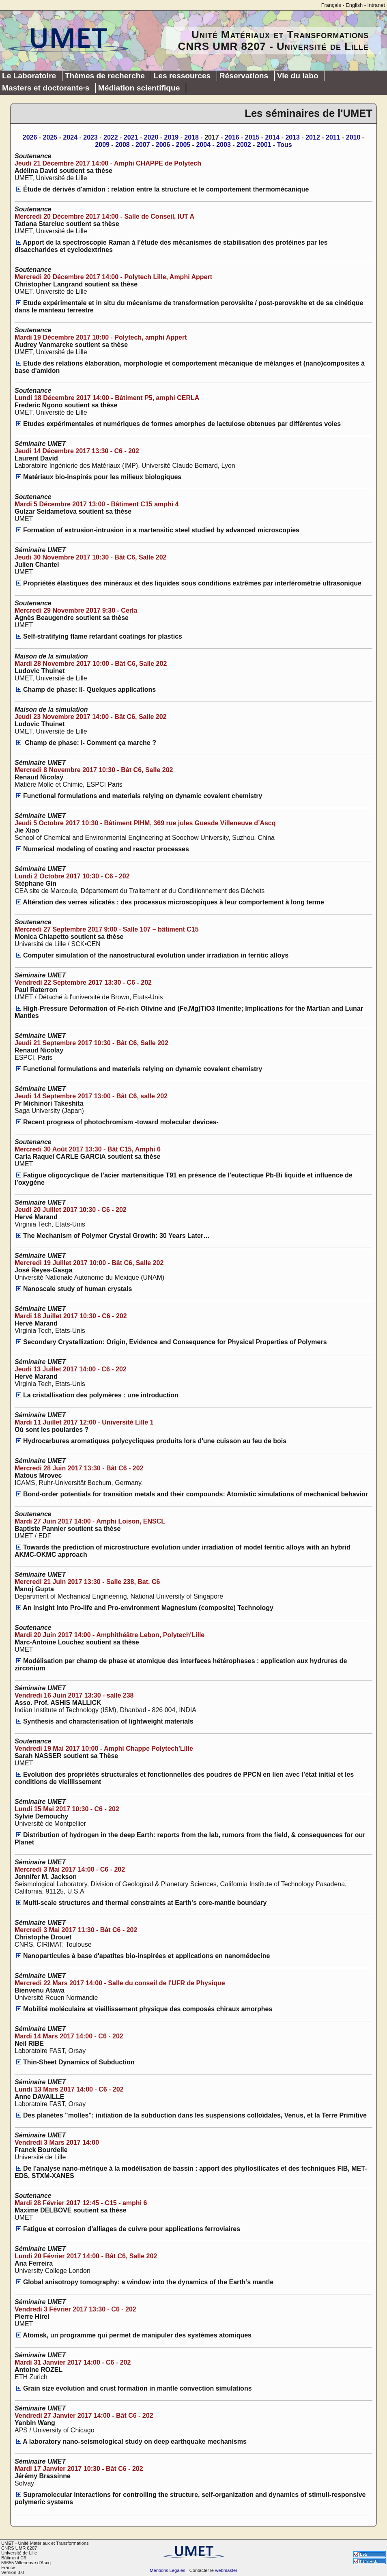 This screenshot has width=387, height=2576. Describe the element at coordinates (183, 144) in the screenshot. I see `2005` at that location.